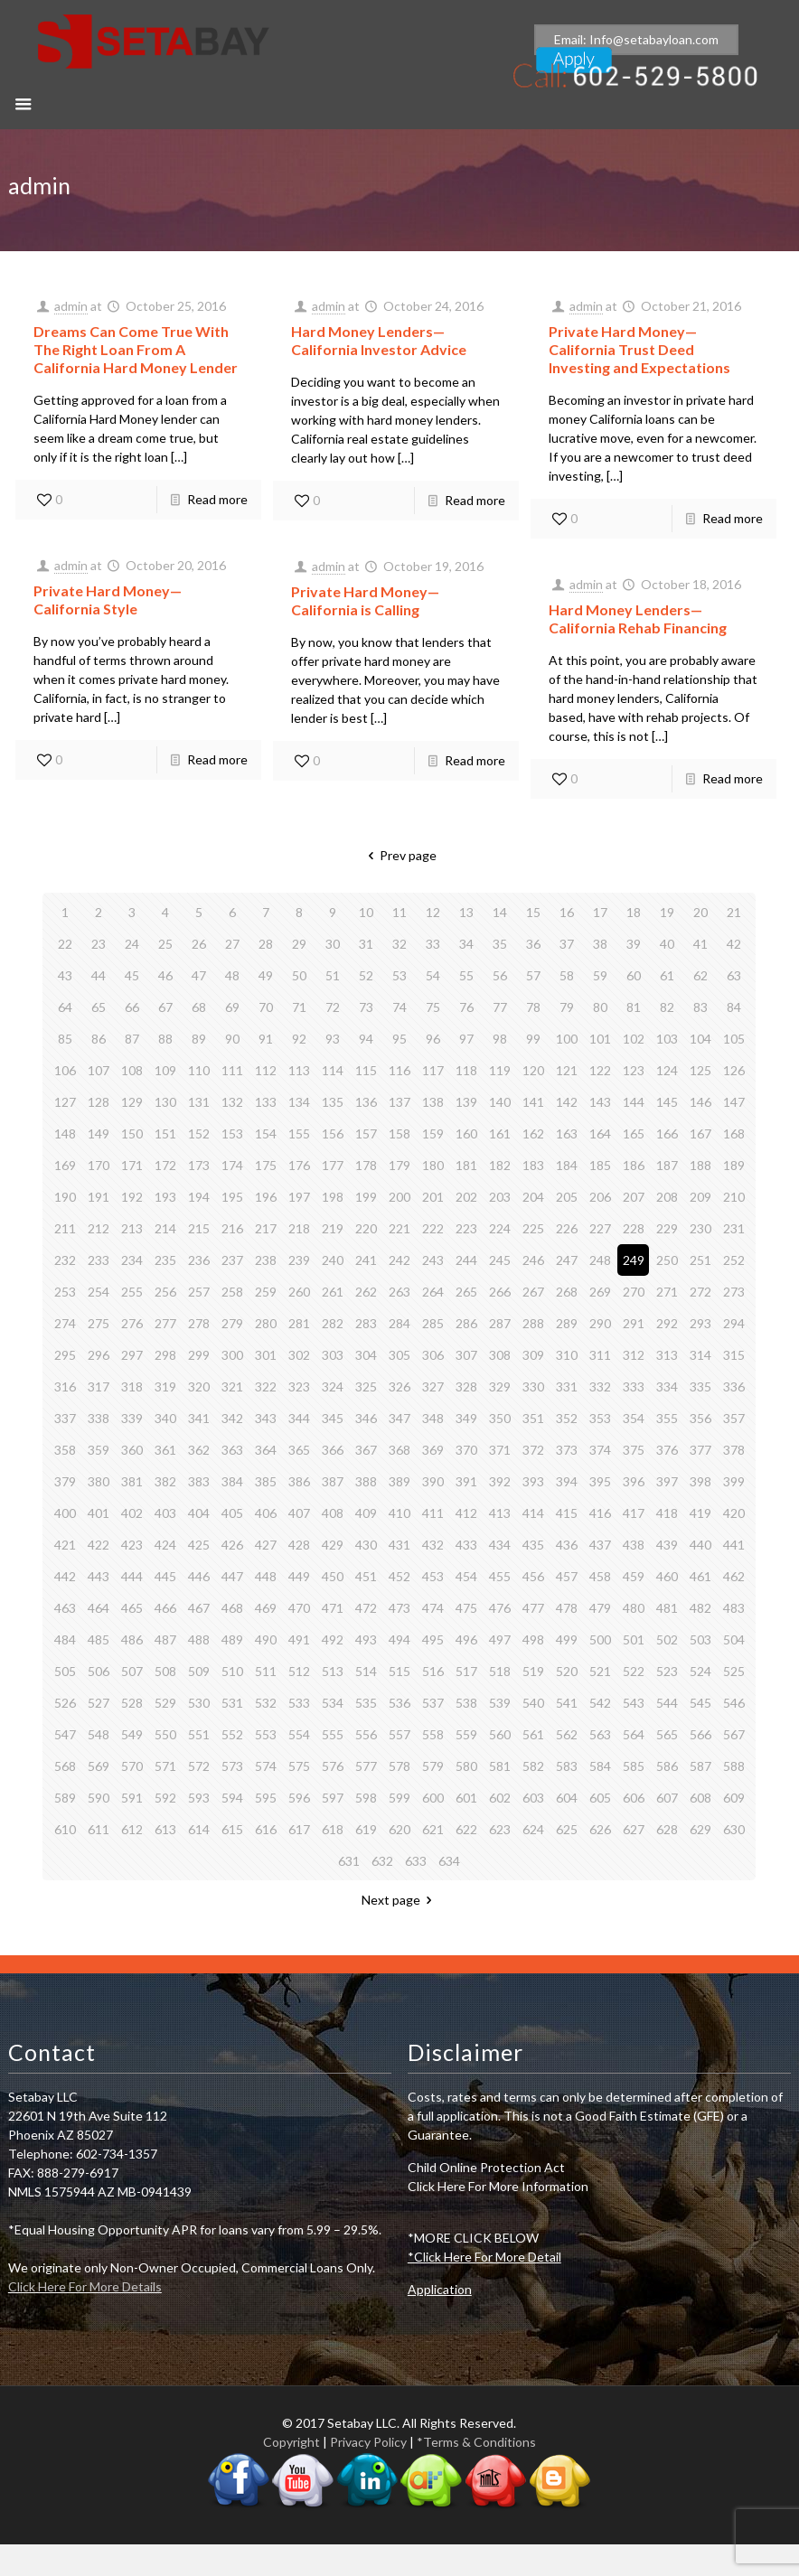 Image resolution: width=799 pixels, height=2576 pixels. I want to click on 200, so click(399, 1196).